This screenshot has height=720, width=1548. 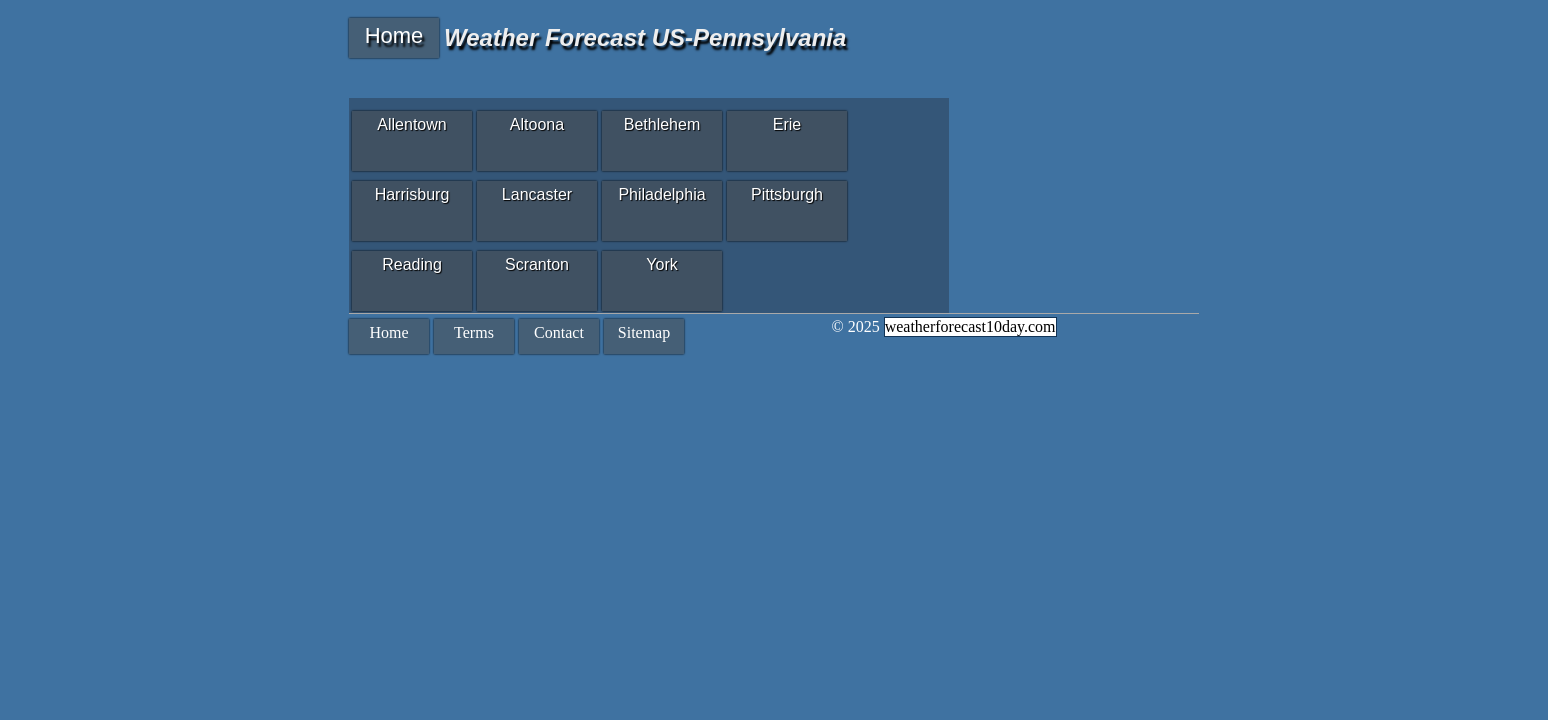 What do you see at coordinates (537, 264) in the screenshot?
I see `Scranton` at bounding box center [537, 264].